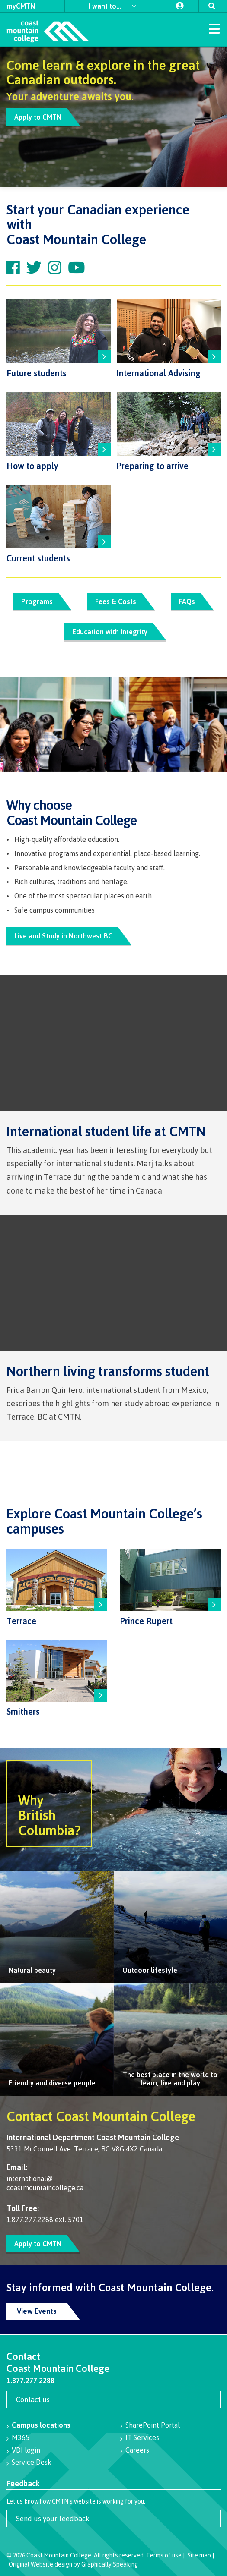  What do you see at coordinates (37, 2310) in the screenshot?
I see `View Events` at bounding box center [37, 2310].